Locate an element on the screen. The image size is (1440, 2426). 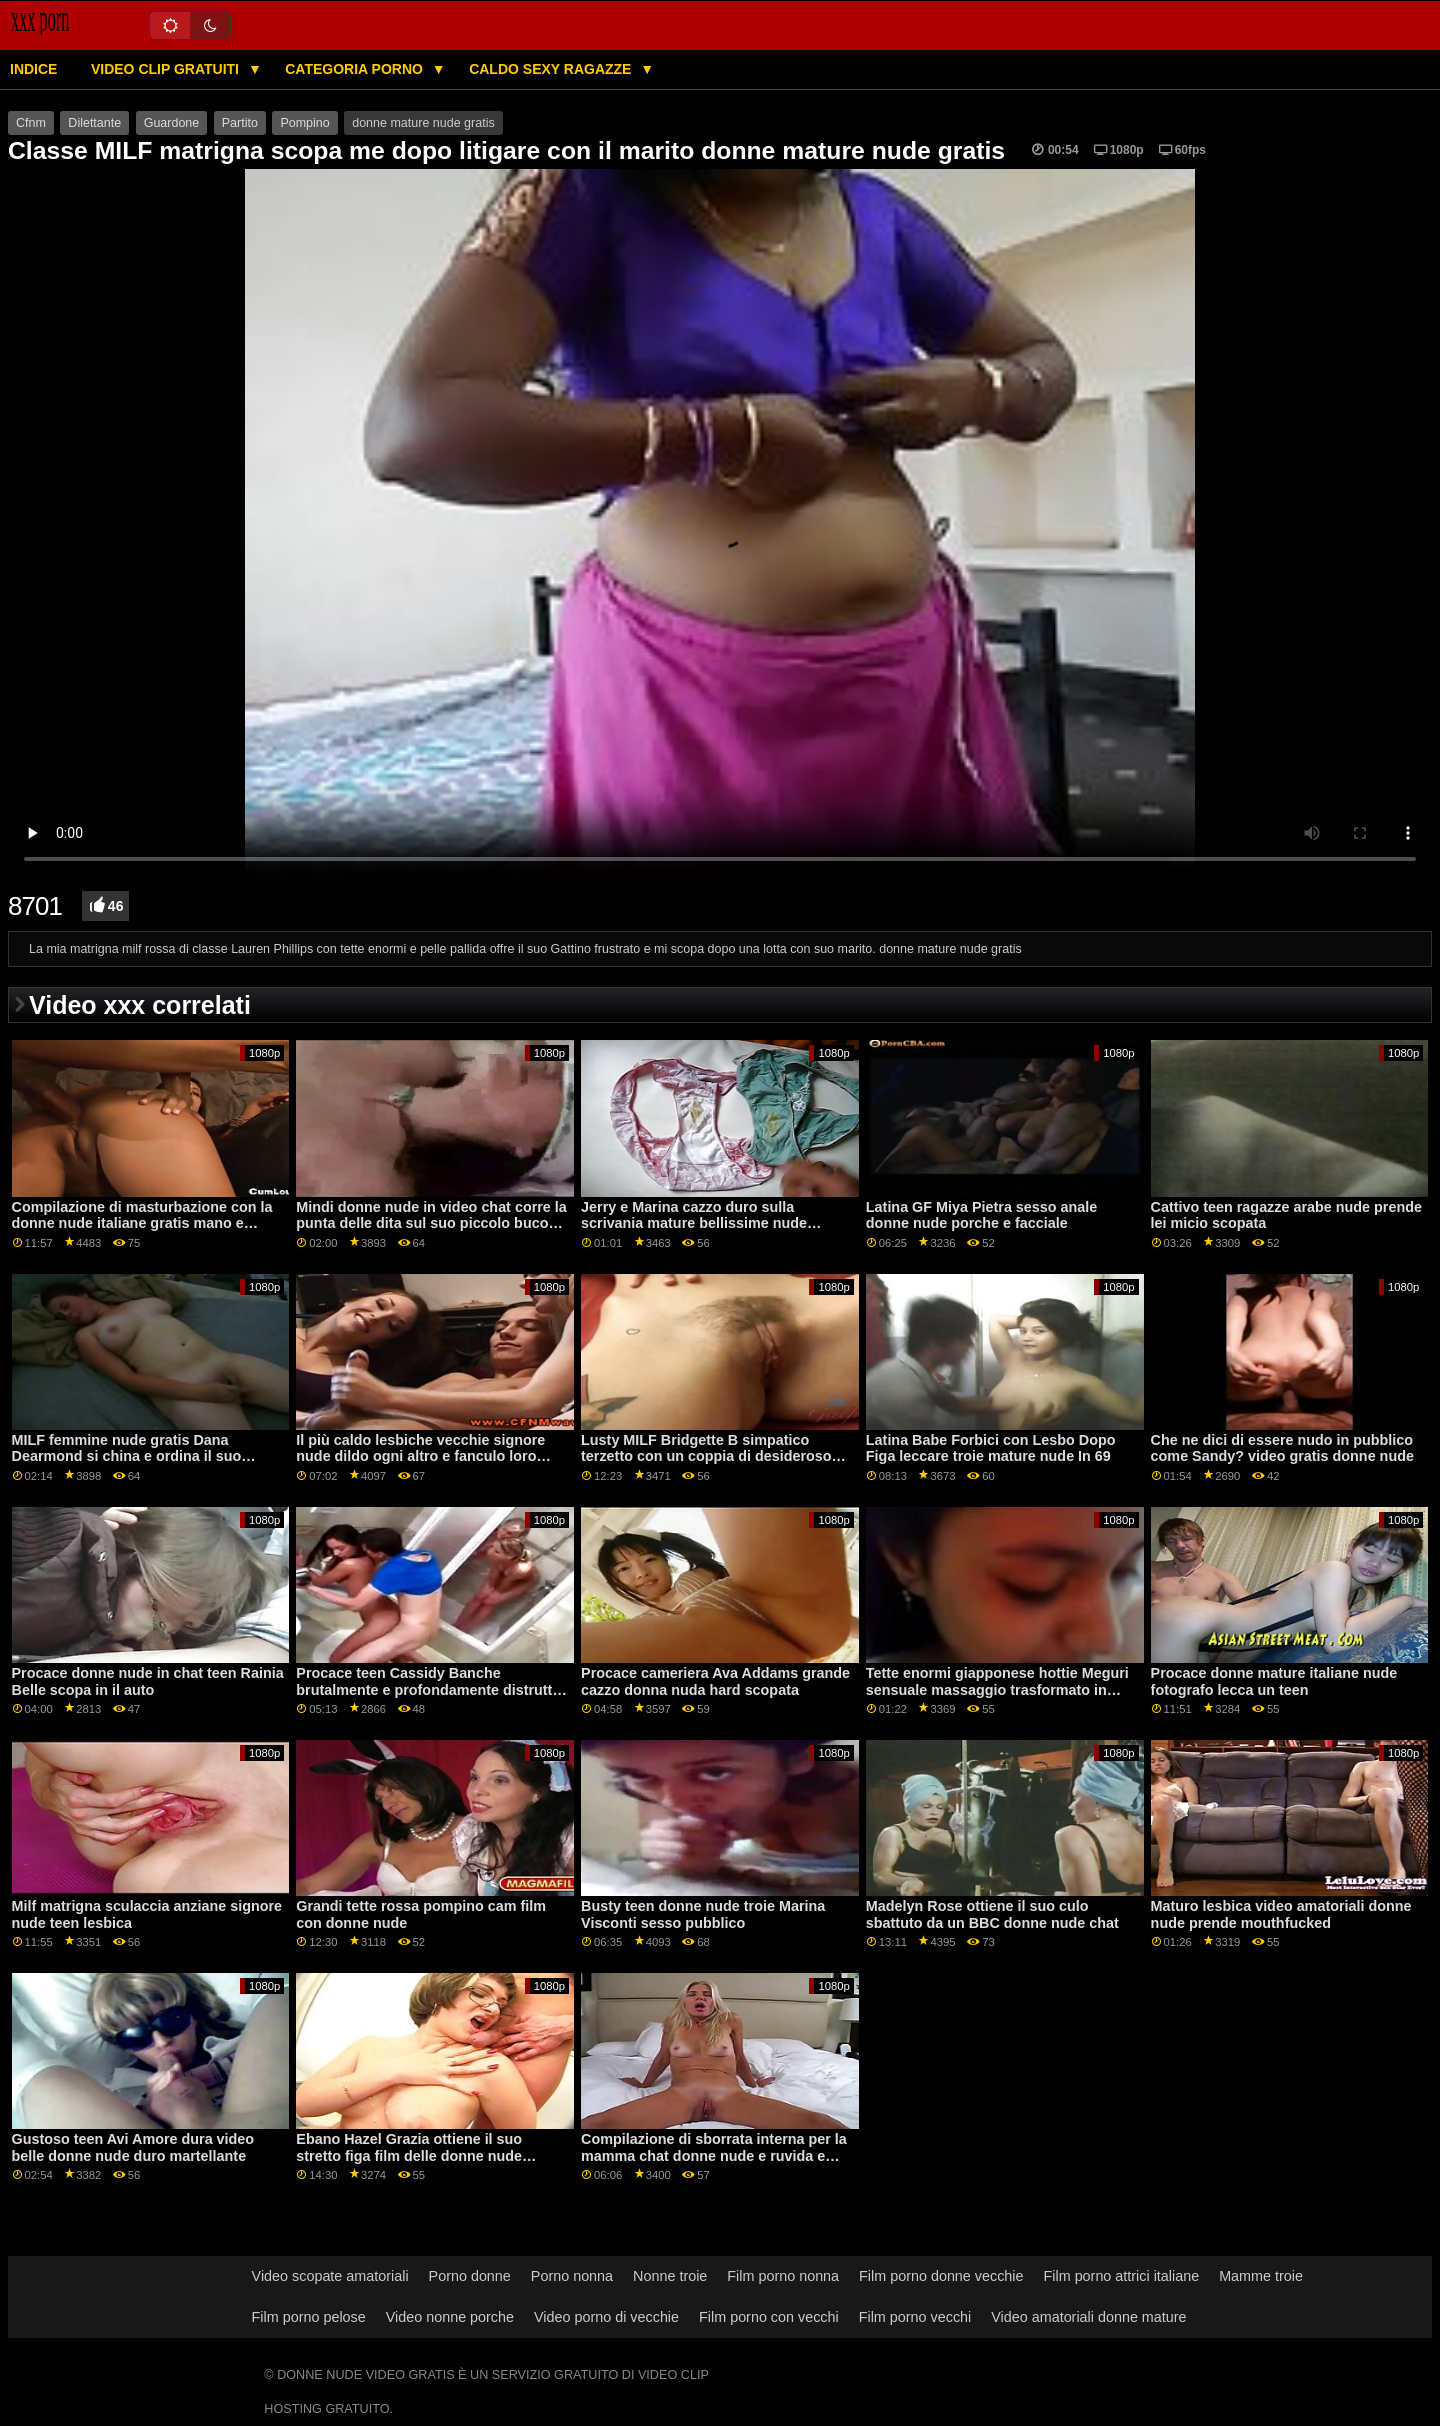
Dilettante is located at coordinates (94, 123).